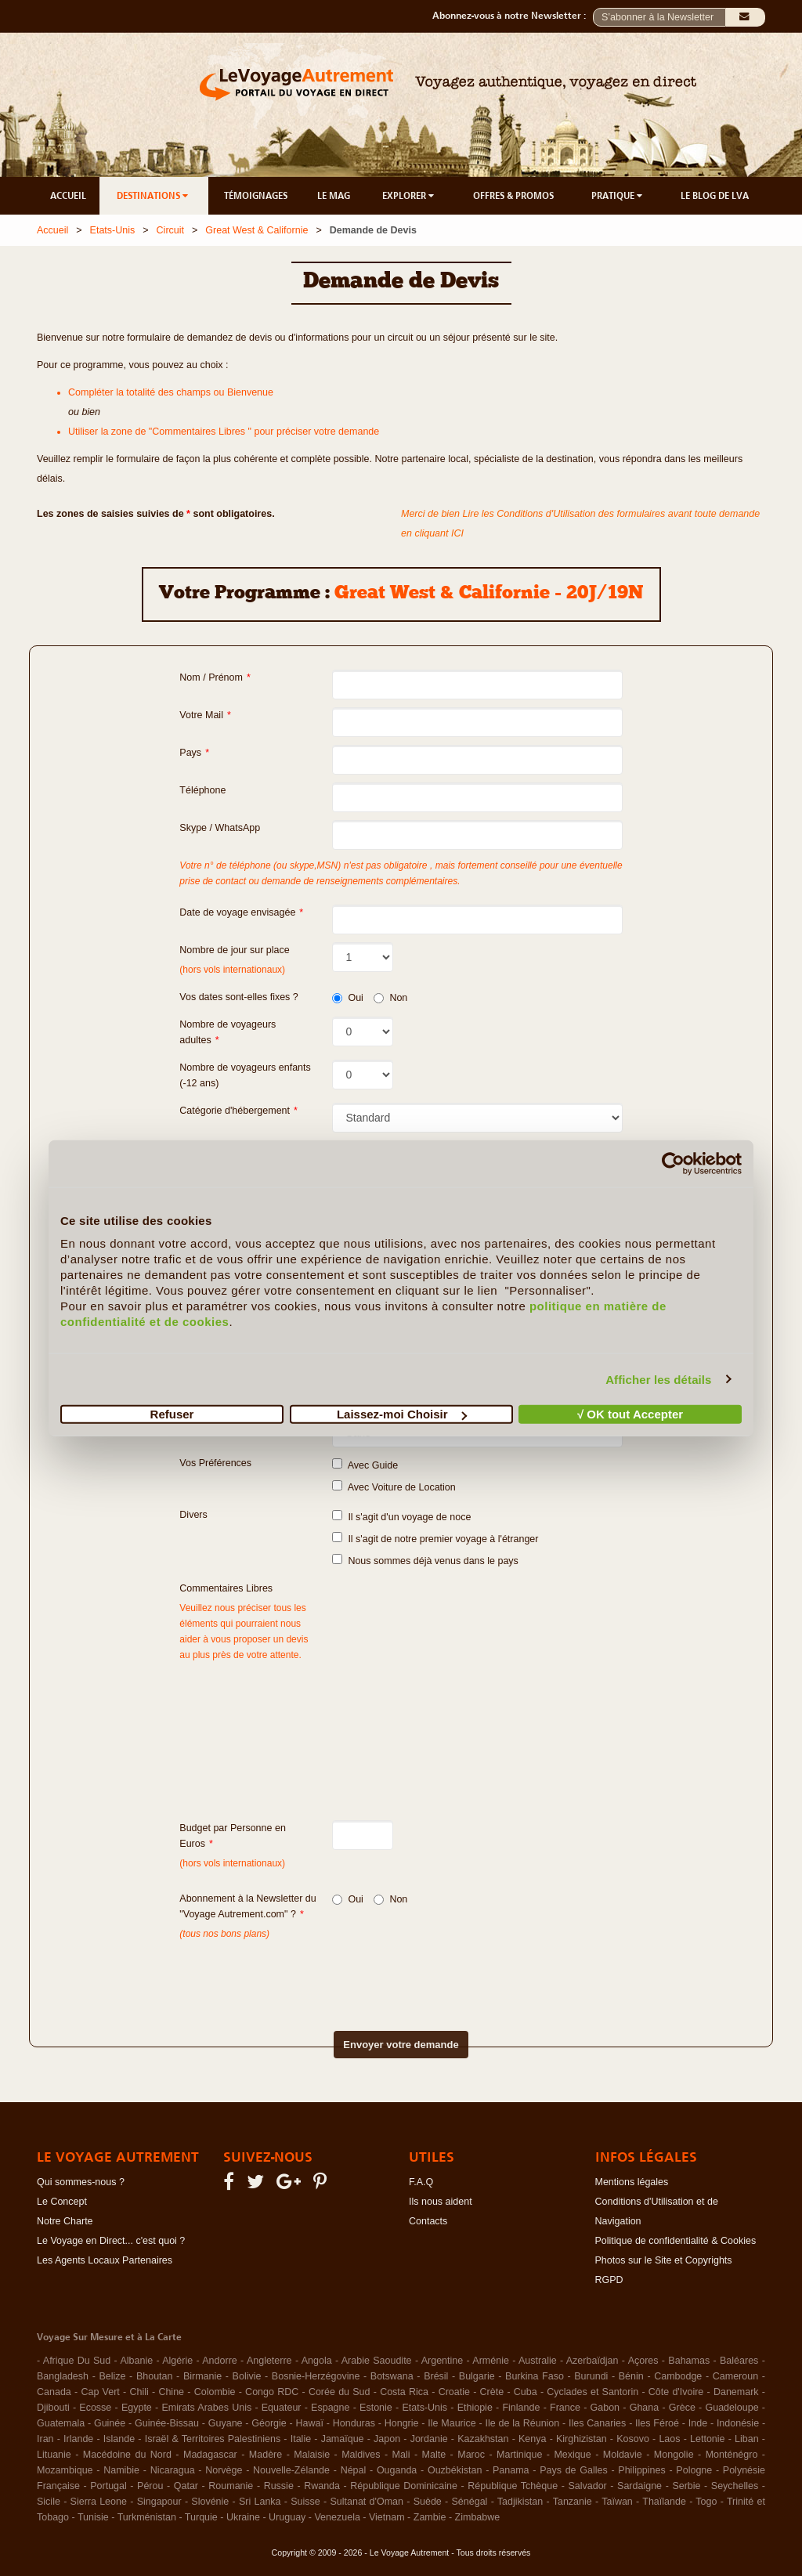  Describe the element at coordinates (470, 2501) in the screenshot. I see `Sénégal` at that location.